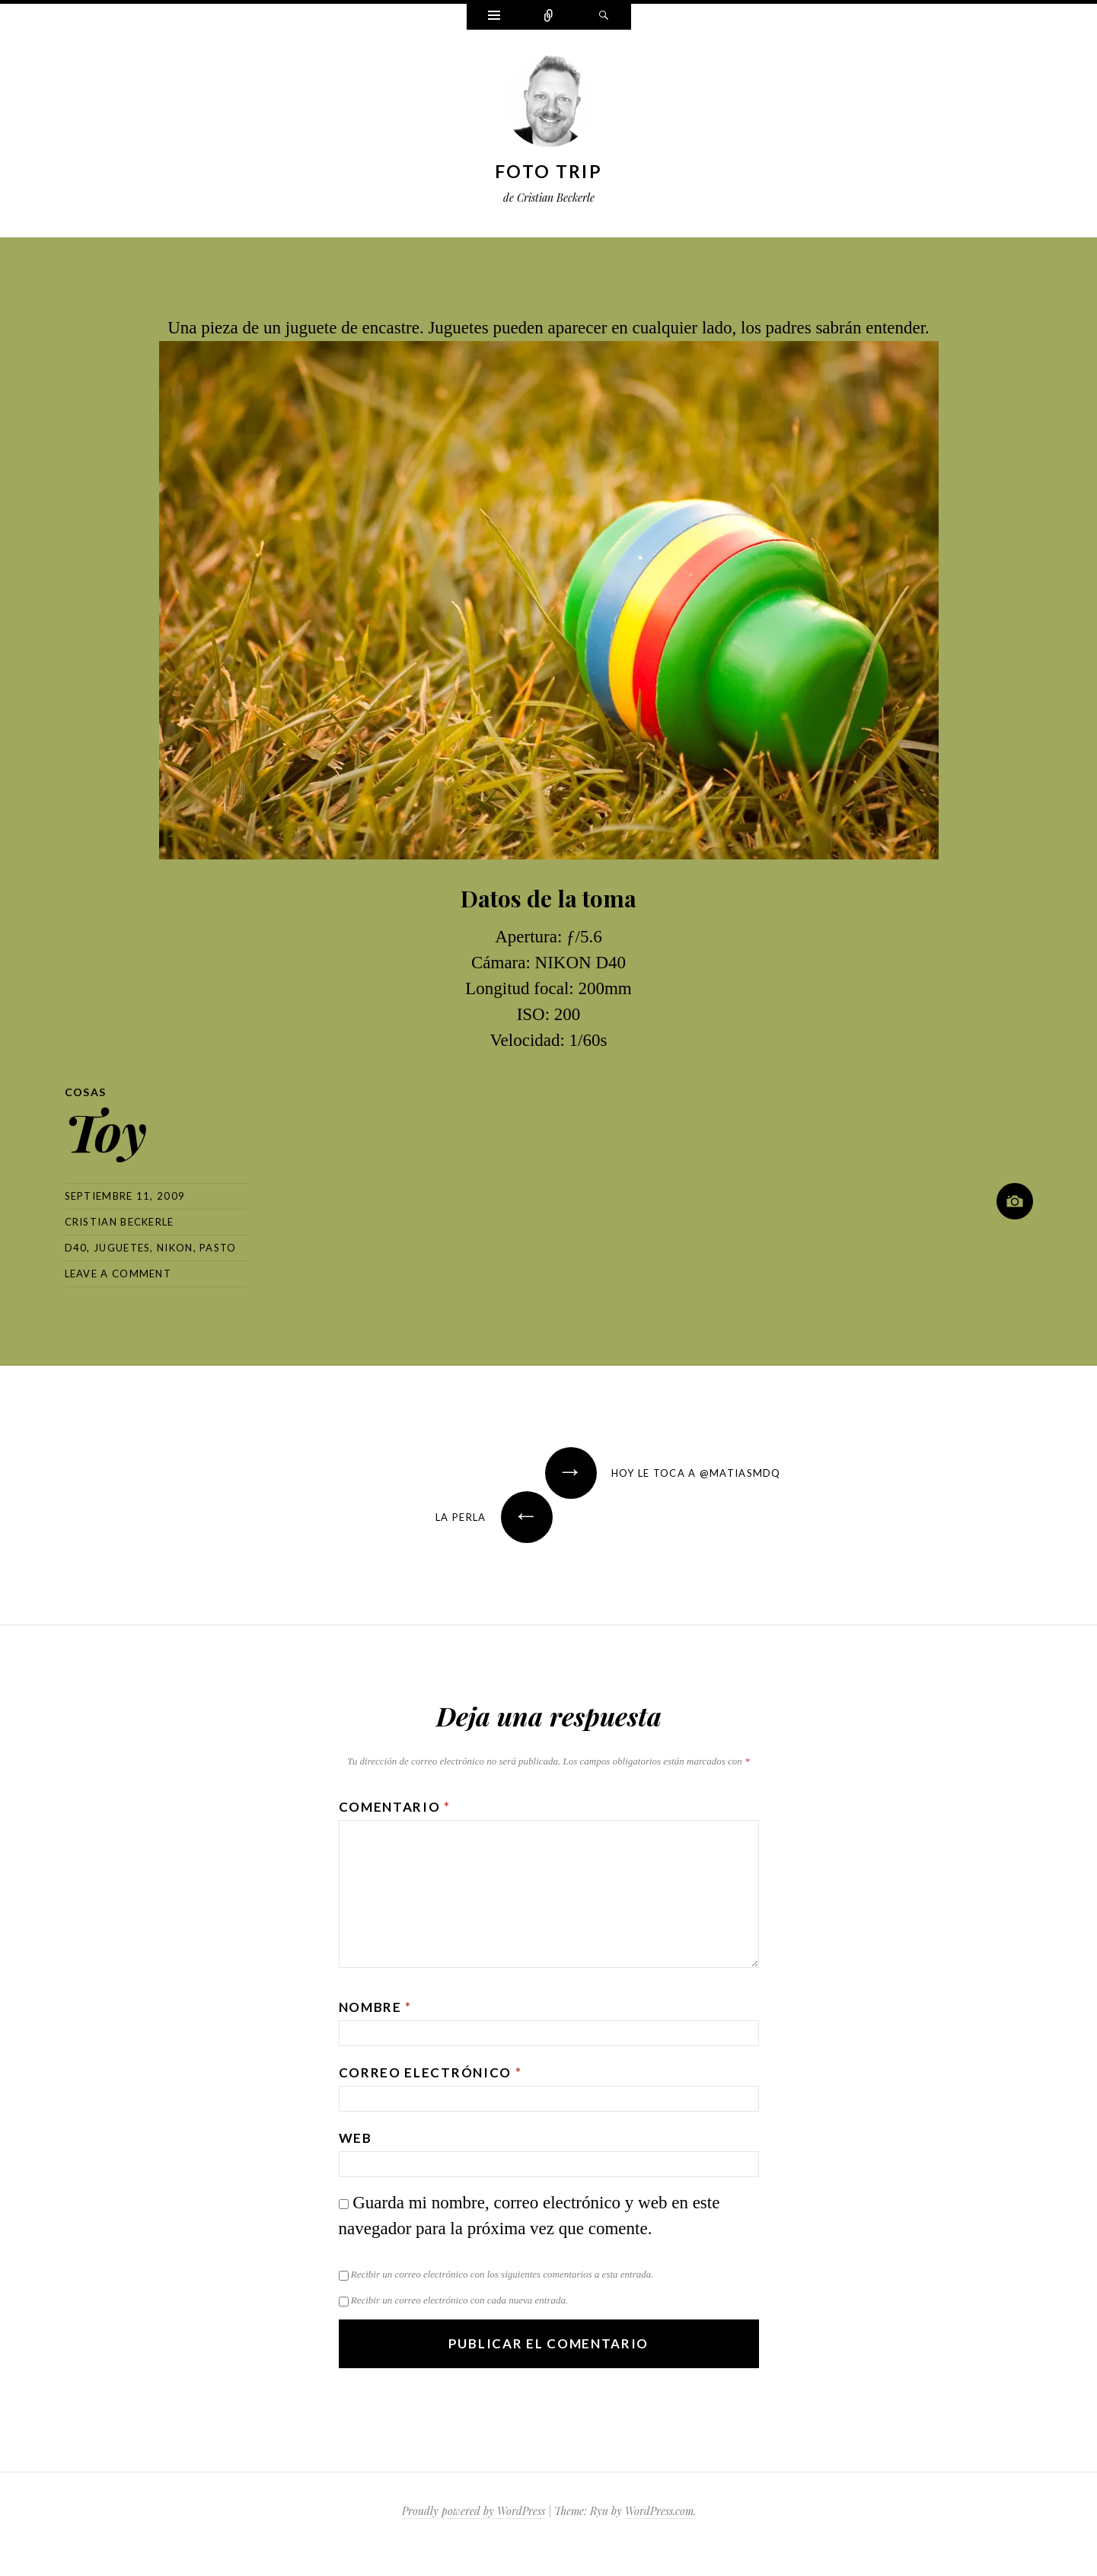  I want to click on juguetes, so click(122, 1248).